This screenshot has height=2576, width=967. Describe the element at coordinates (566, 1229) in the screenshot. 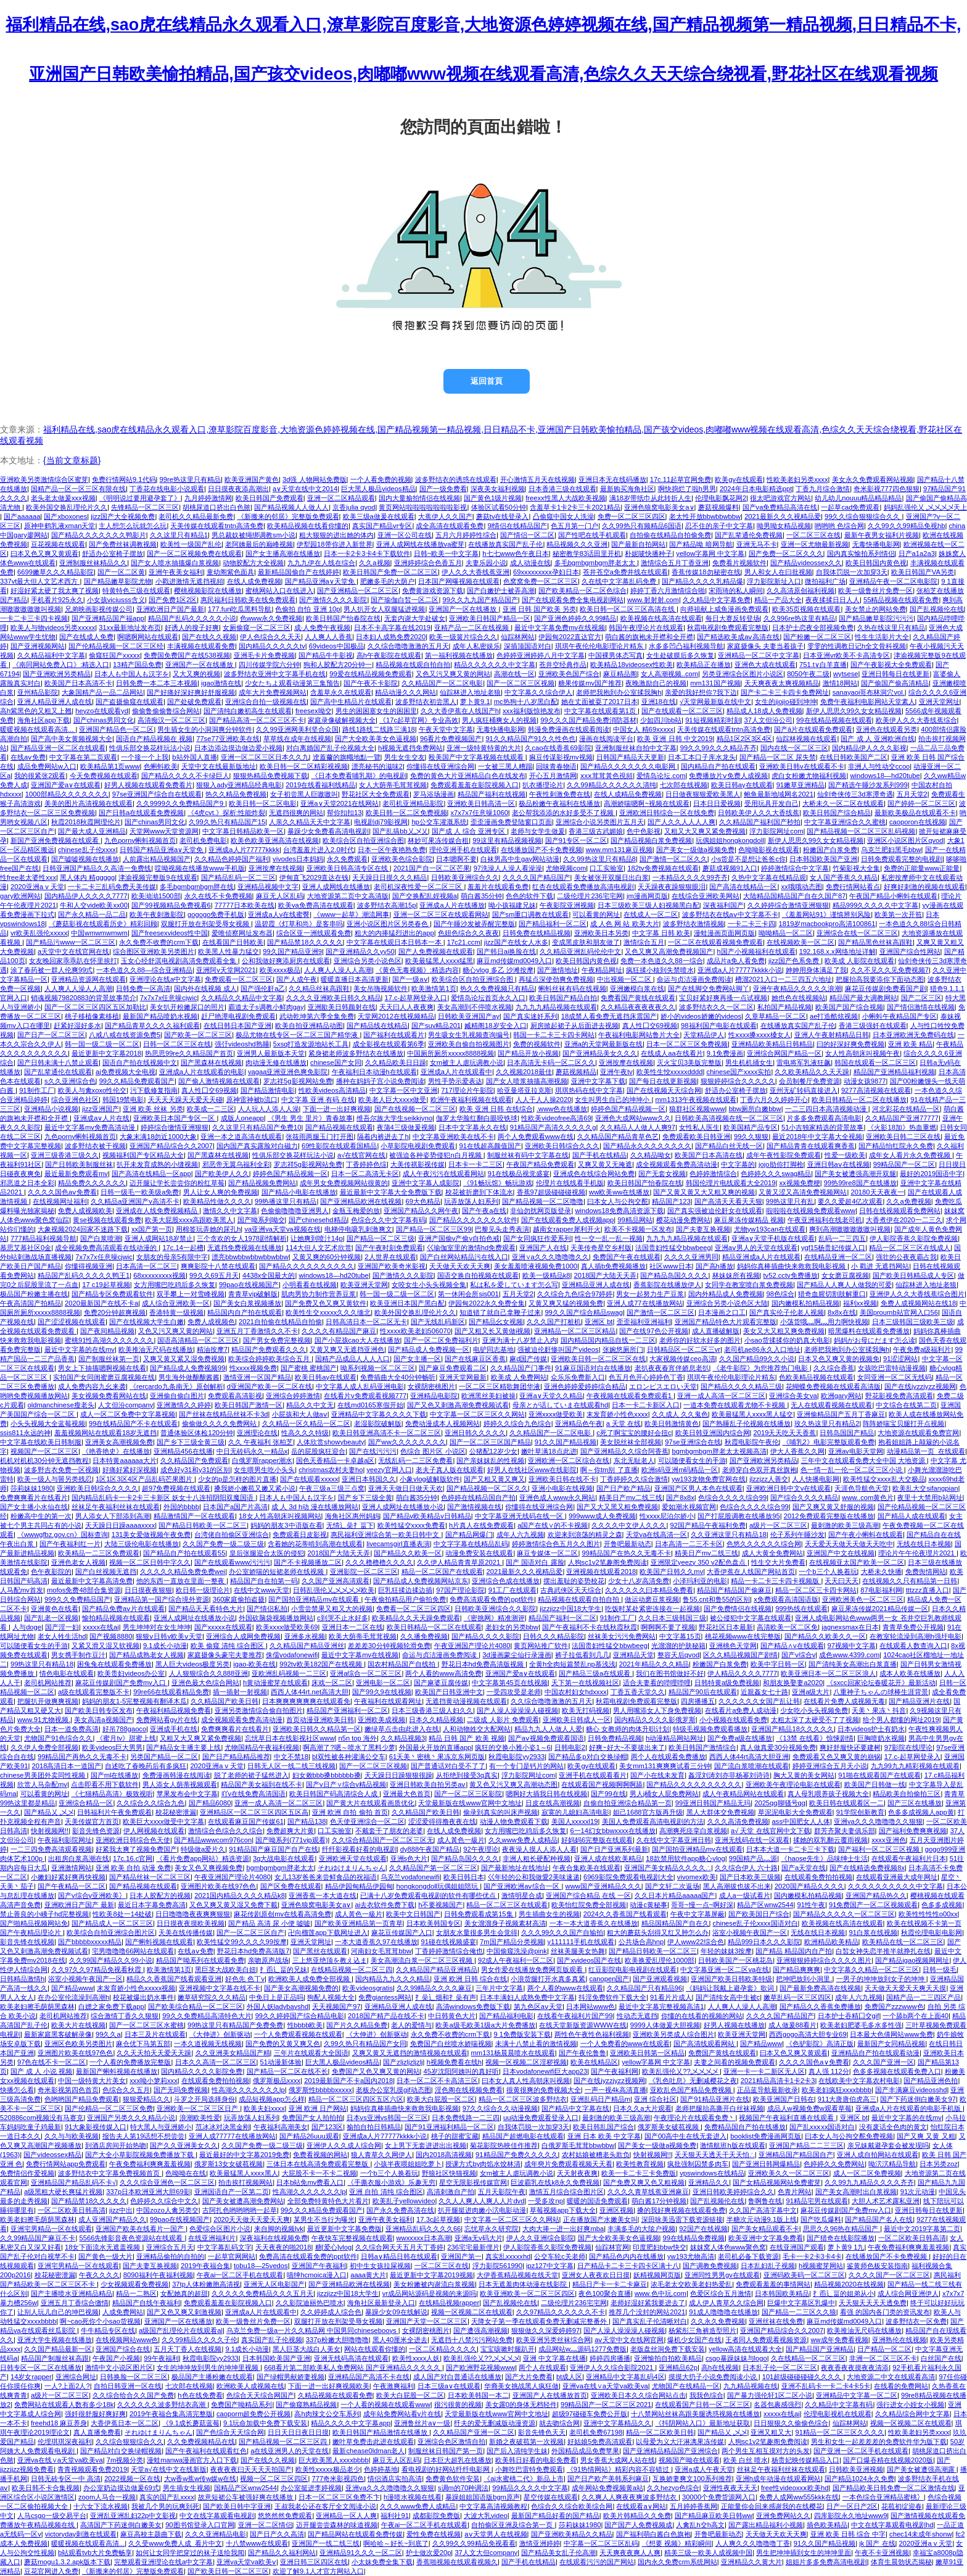

I see `越南女rapper犀利开火` at that location.